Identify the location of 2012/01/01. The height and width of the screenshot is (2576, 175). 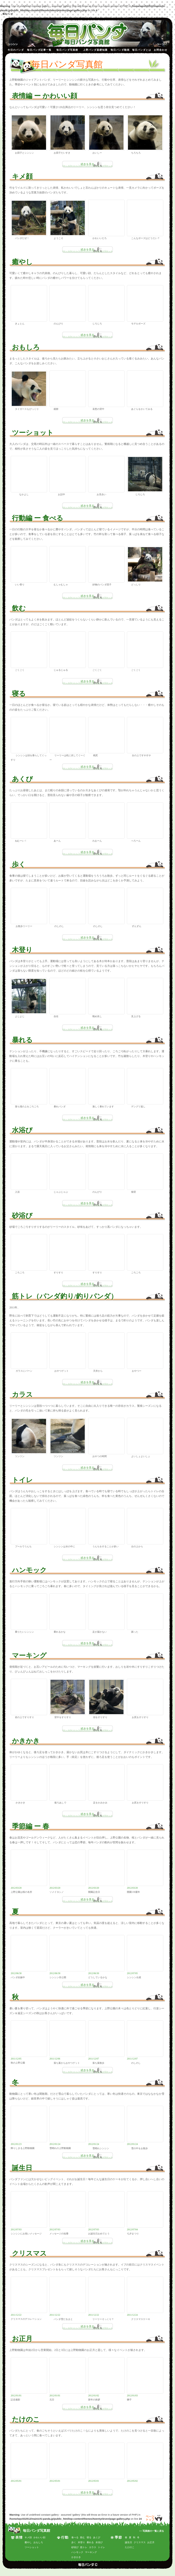
(16, 2395).